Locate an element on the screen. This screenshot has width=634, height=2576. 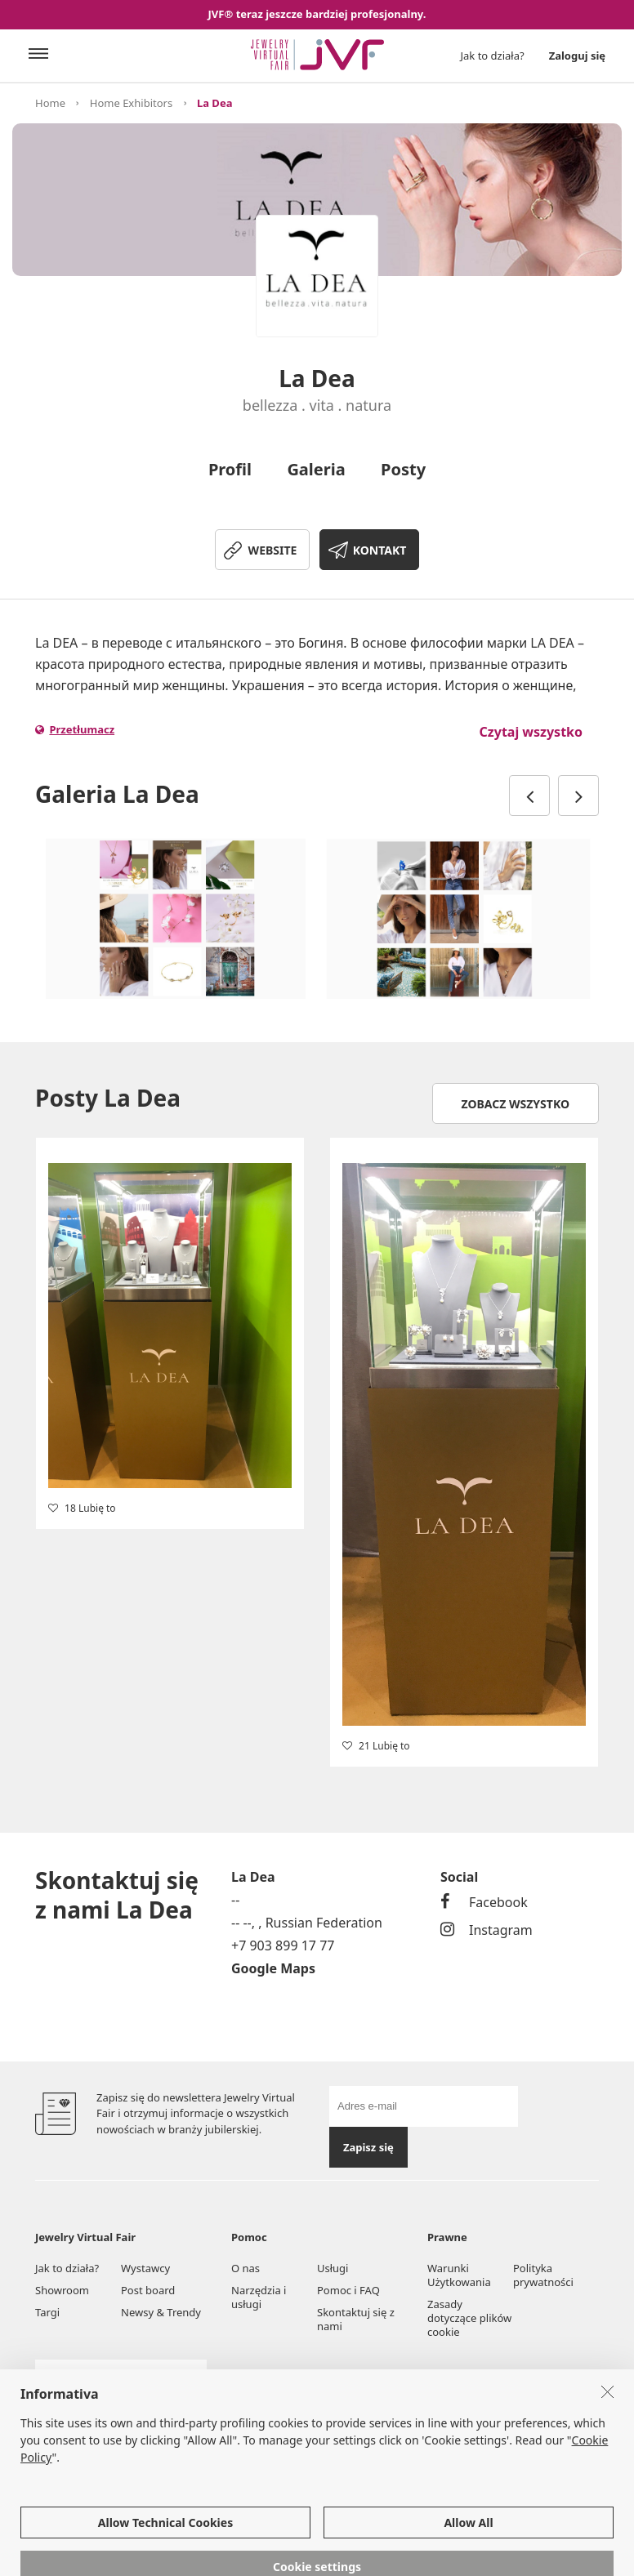
KONTAKT is located at coordinates (380, 550).